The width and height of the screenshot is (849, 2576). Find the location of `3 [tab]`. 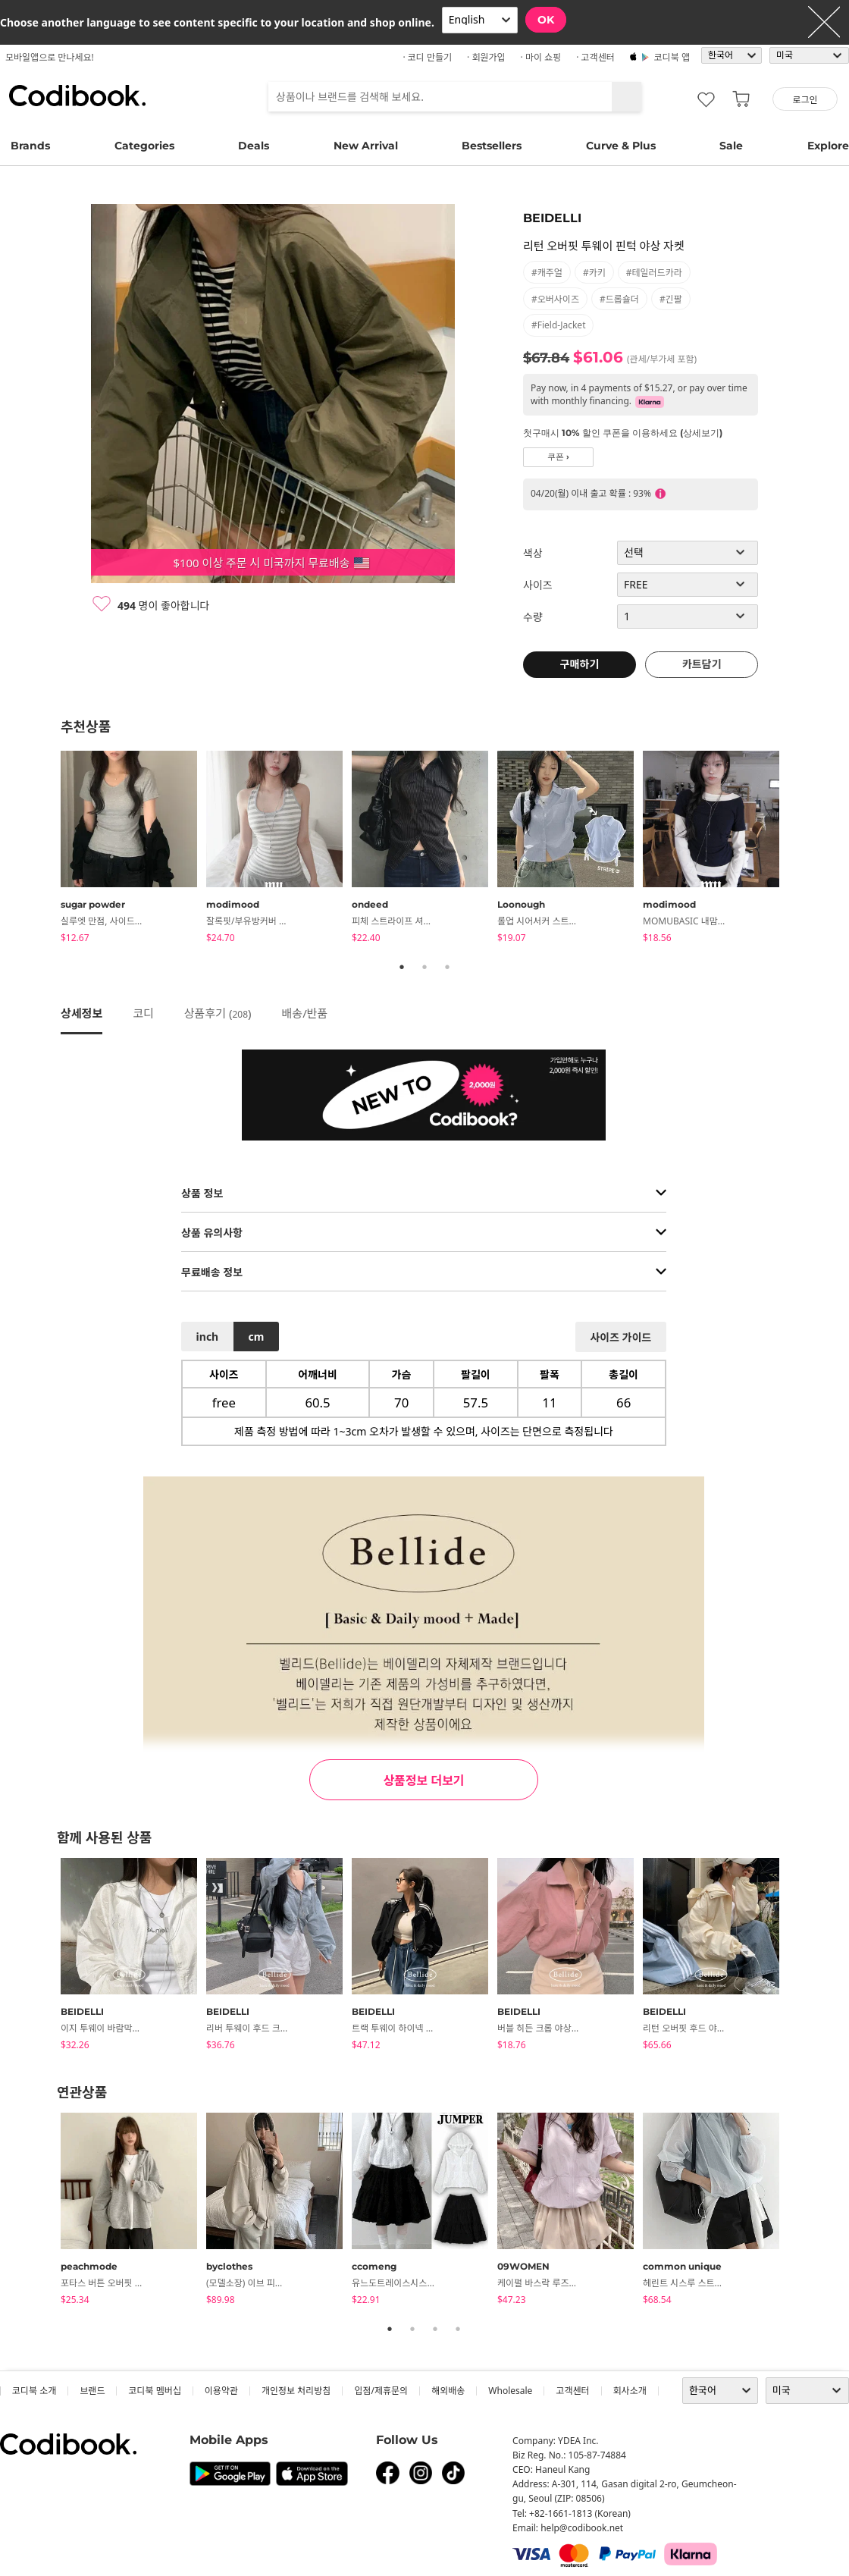

3 [tab] is located at coordinates (447, 966).